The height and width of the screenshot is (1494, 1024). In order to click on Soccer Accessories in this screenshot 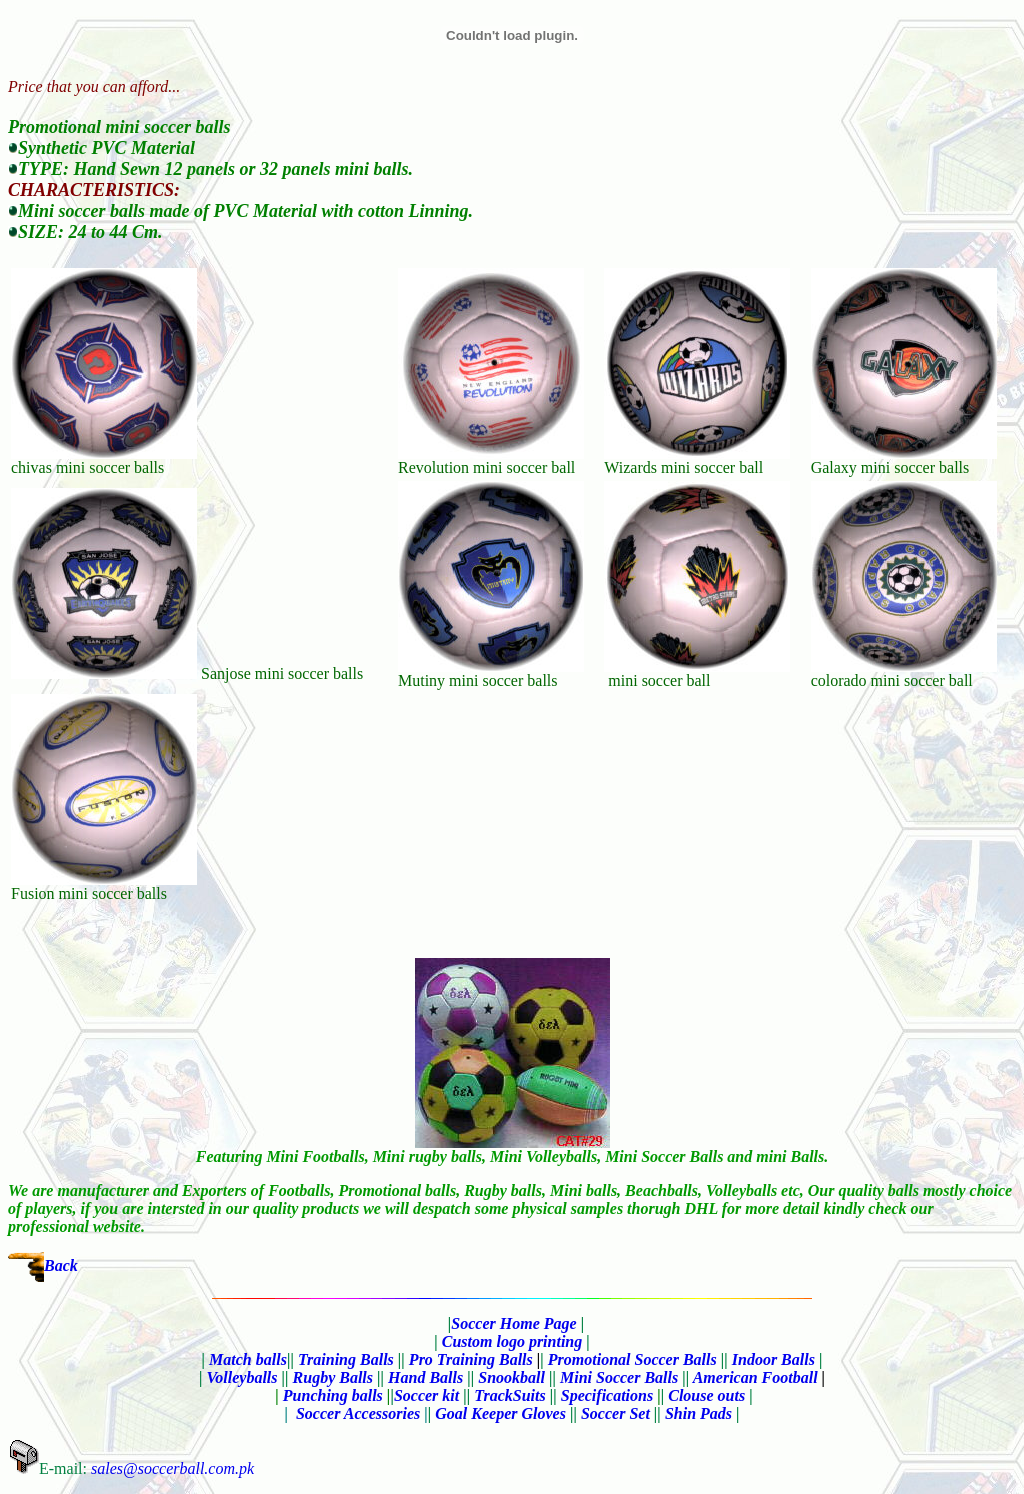, I will do `click(362, 1413)`.